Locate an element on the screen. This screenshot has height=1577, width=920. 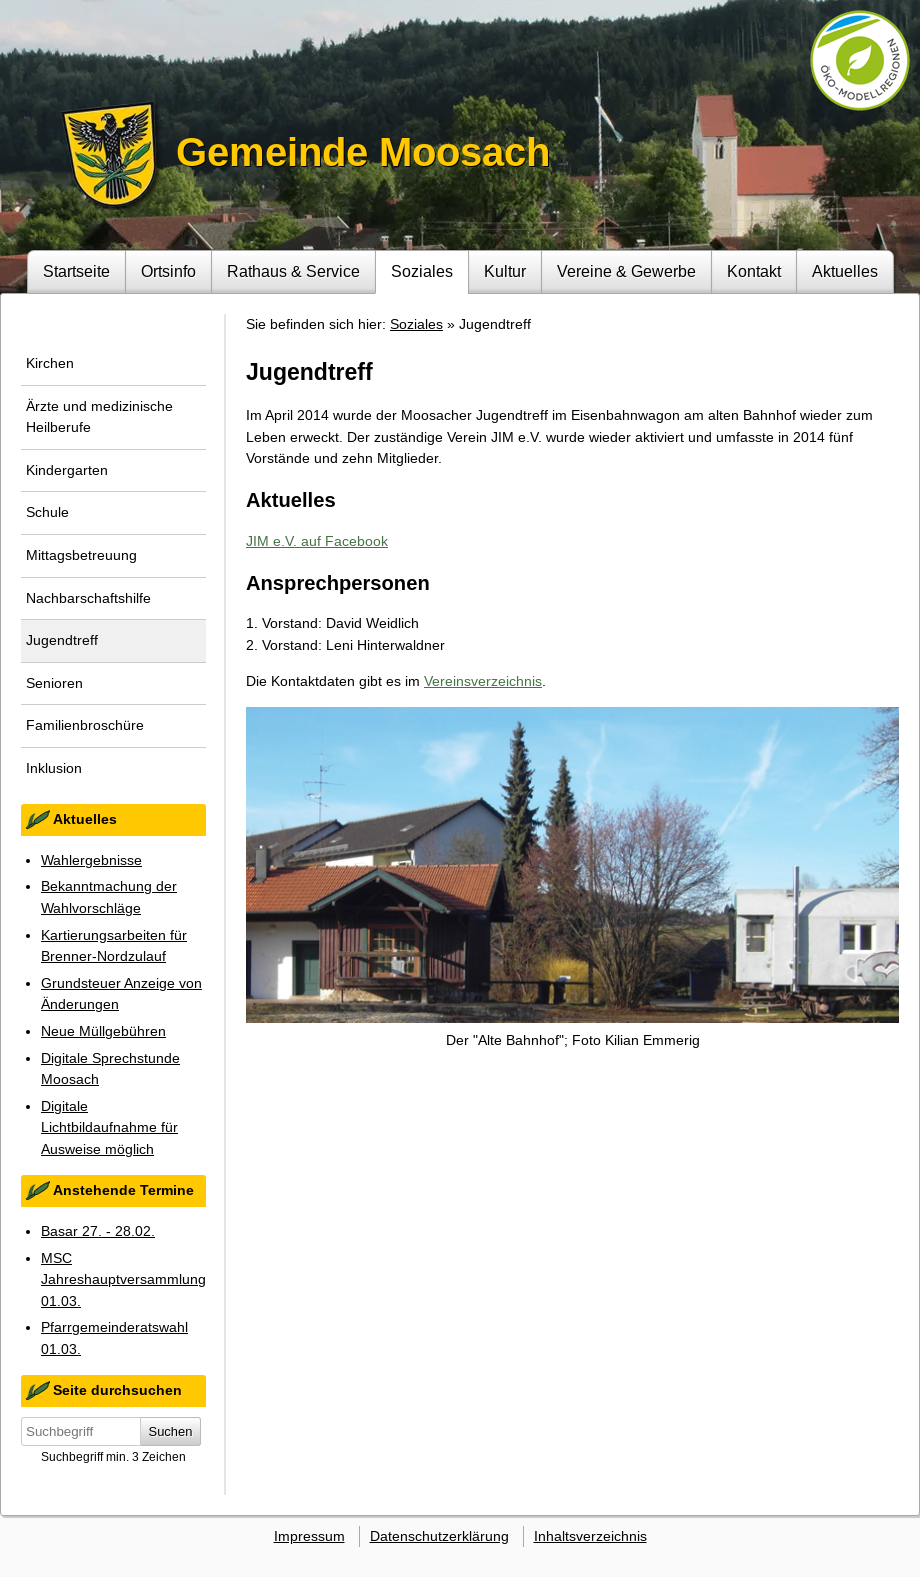
Suchen is located at coordinates (171, 1431).